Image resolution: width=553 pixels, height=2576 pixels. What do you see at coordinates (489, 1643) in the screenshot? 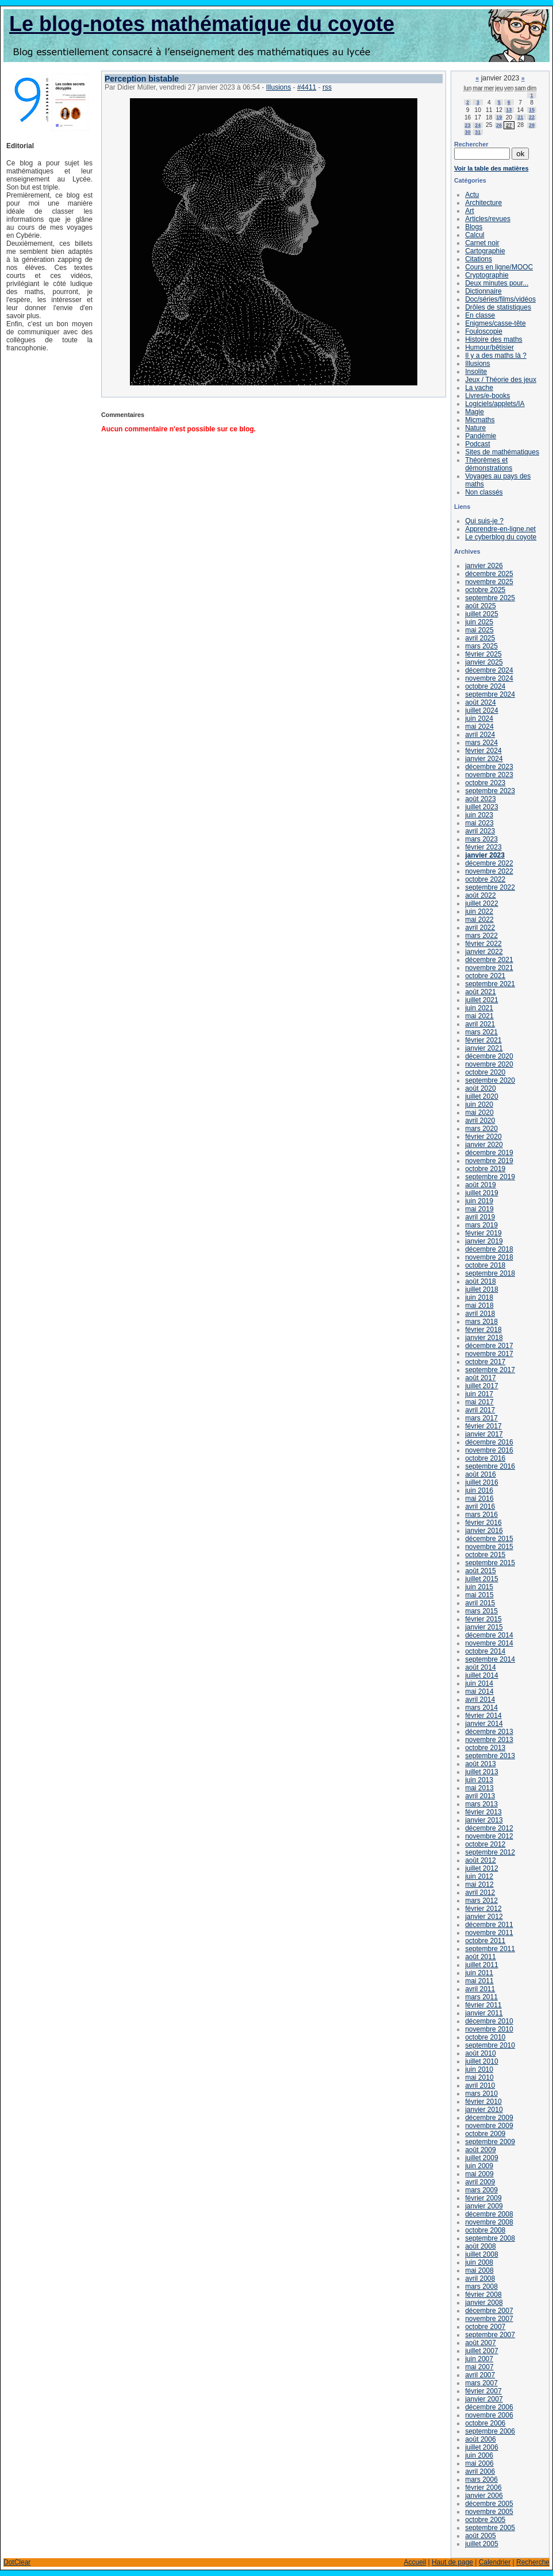
I see `novembre 2014` at bounding box center [489, 1643].